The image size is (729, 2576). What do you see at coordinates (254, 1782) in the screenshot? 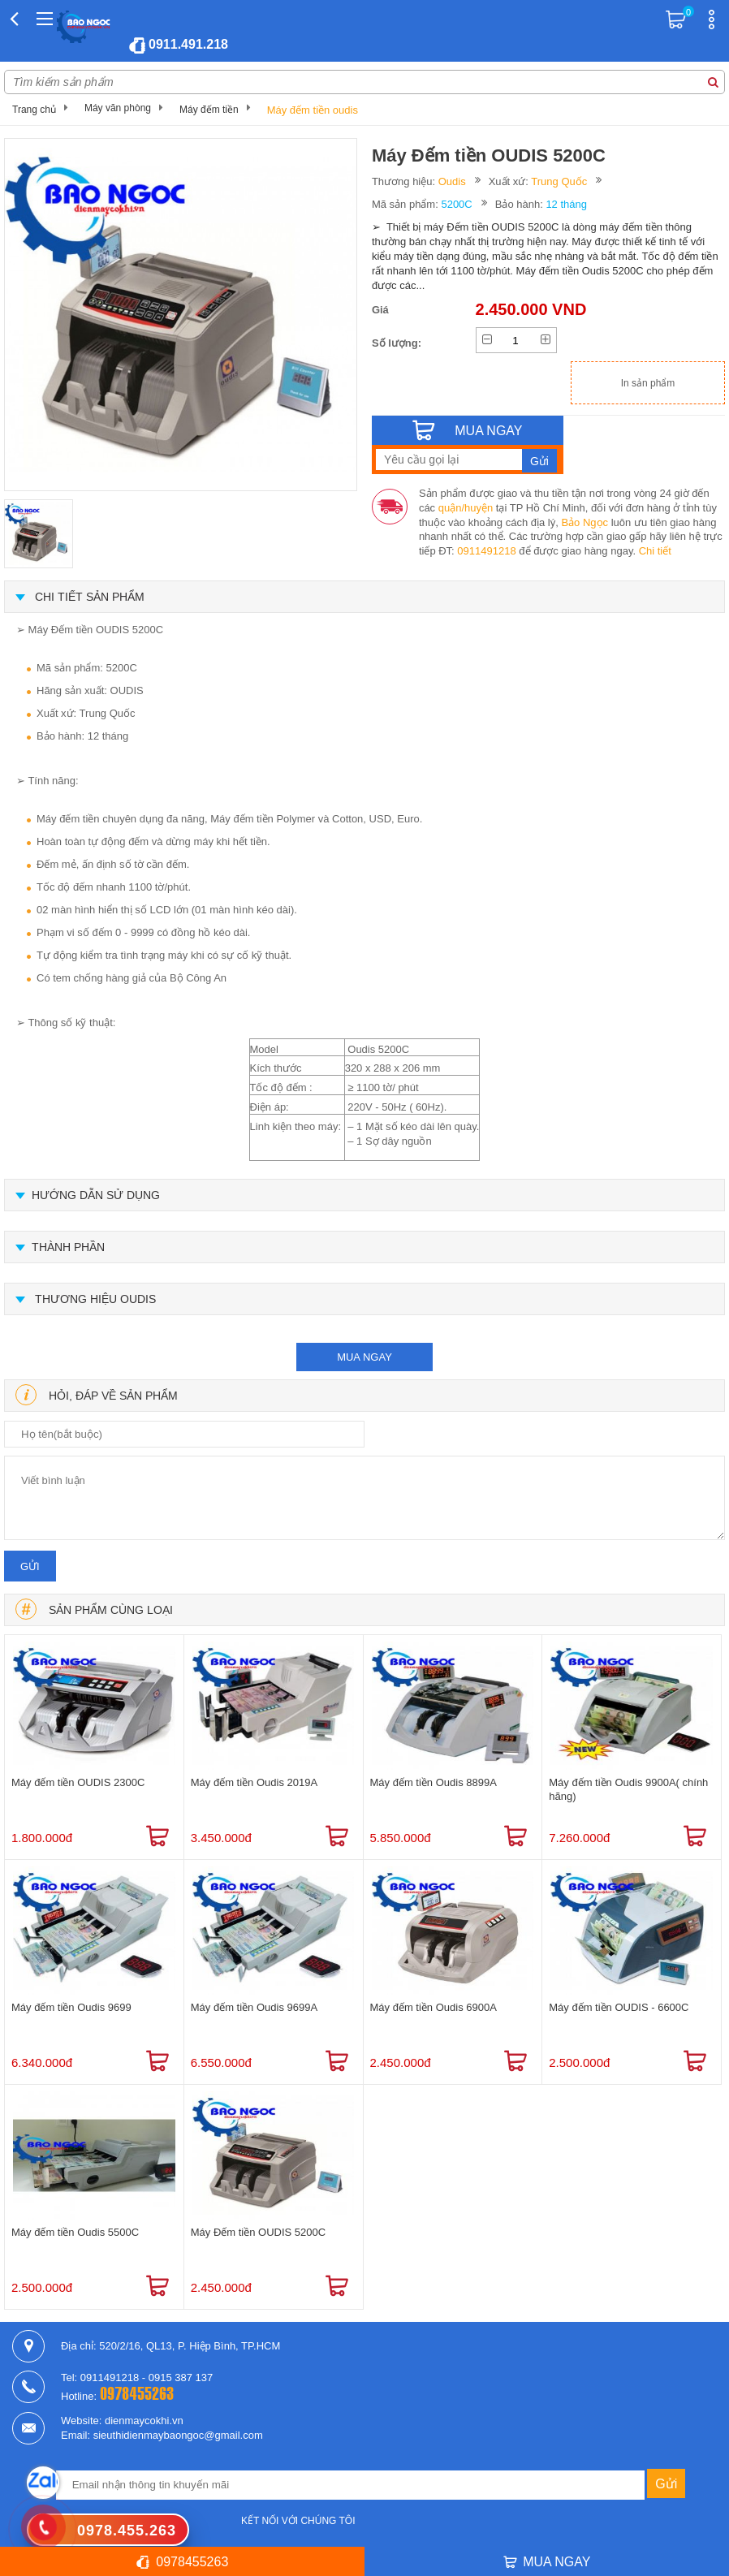
I see `Máy đếm tiền Oudis 2019A` at bounding box center [254, 1782].